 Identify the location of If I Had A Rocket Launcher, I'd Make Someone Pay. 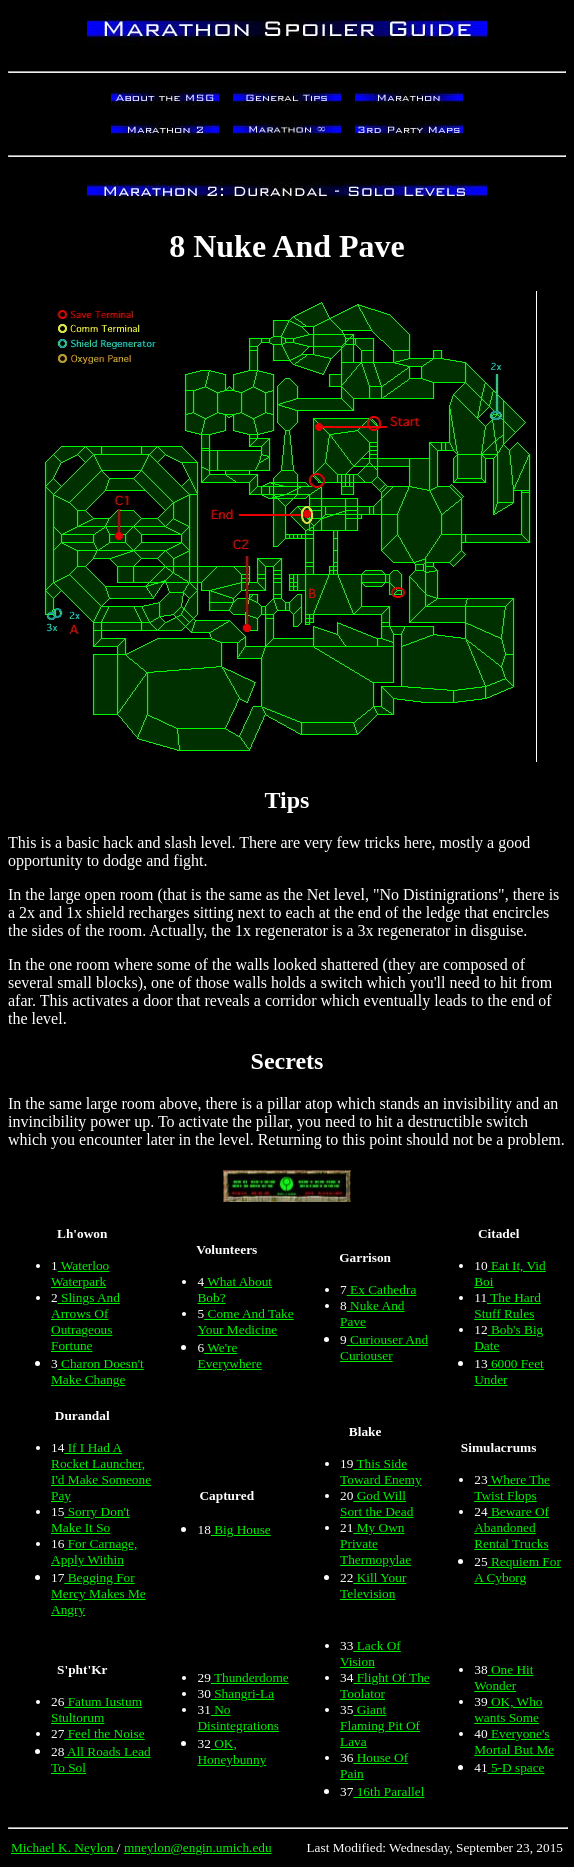
(101, 1471).